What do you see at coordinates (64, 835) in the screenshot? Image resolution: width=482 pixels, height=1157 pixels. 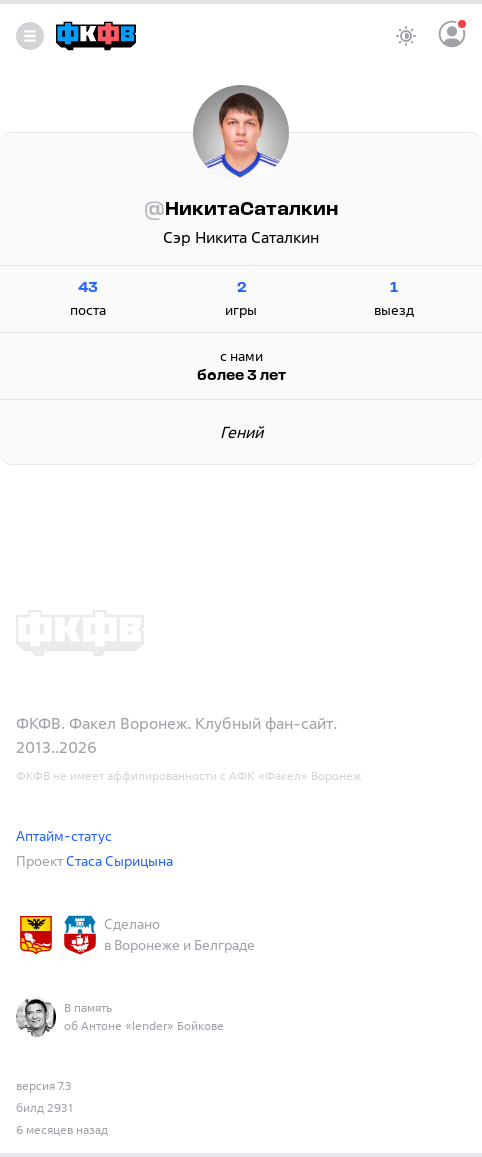 I see `Аптайм-статус` at bounding box center [64, 835].